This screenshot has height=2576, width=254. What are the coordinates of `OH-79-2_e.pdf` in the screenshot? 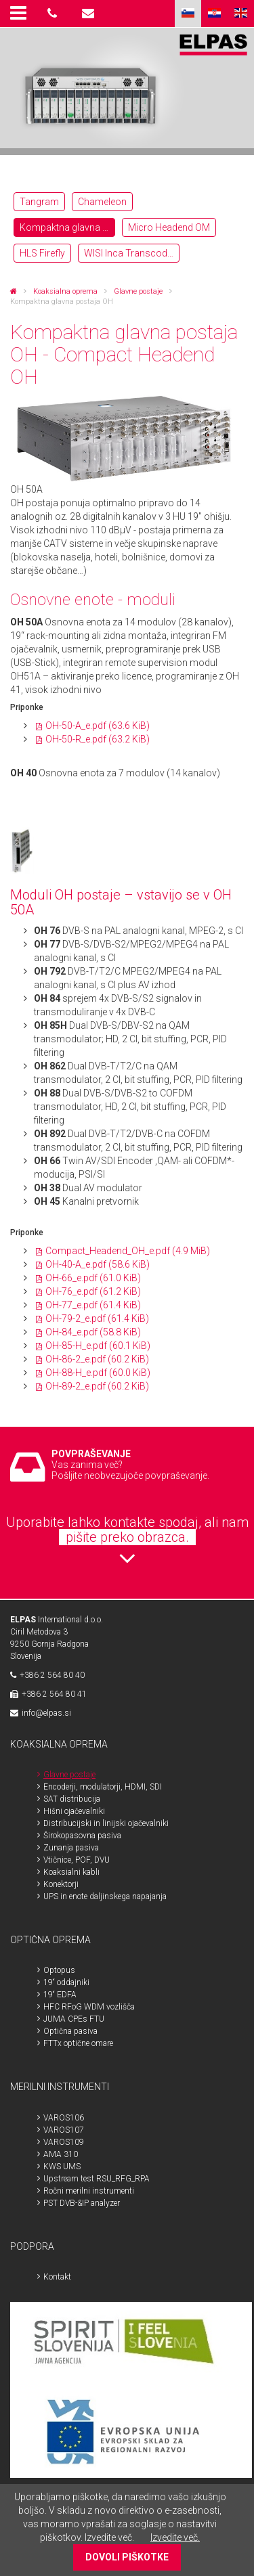 It's located at (97, 1318).